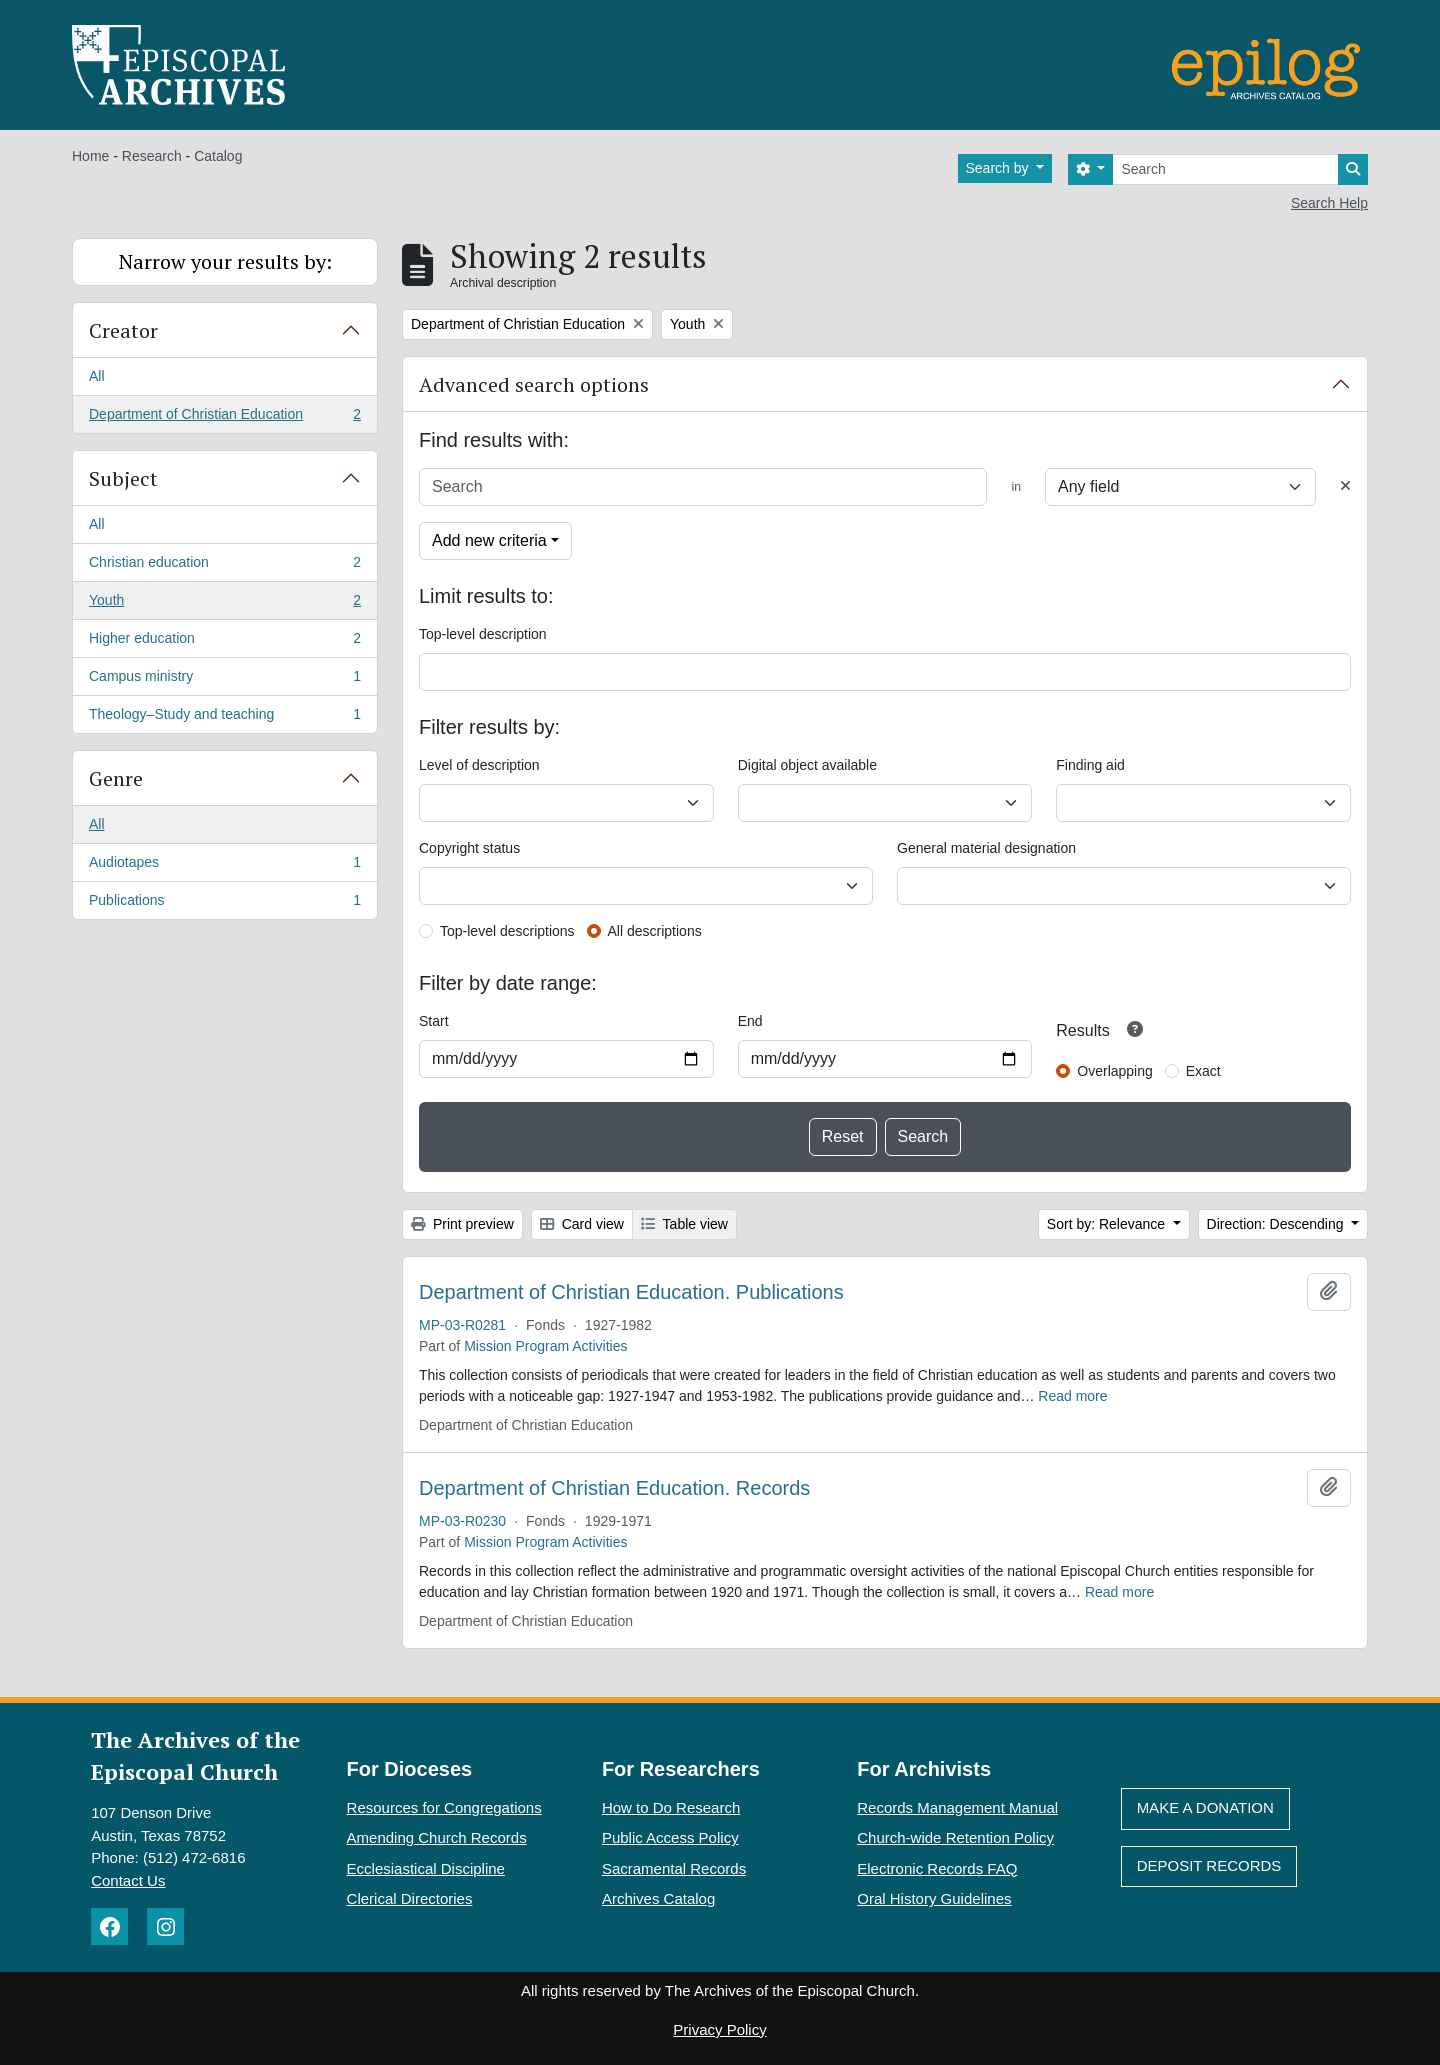 This screenshot has width=1440, height=2065. Describe the element at coordinates (224, 866) in the screenshot. I see `Audiotapes` at that location.